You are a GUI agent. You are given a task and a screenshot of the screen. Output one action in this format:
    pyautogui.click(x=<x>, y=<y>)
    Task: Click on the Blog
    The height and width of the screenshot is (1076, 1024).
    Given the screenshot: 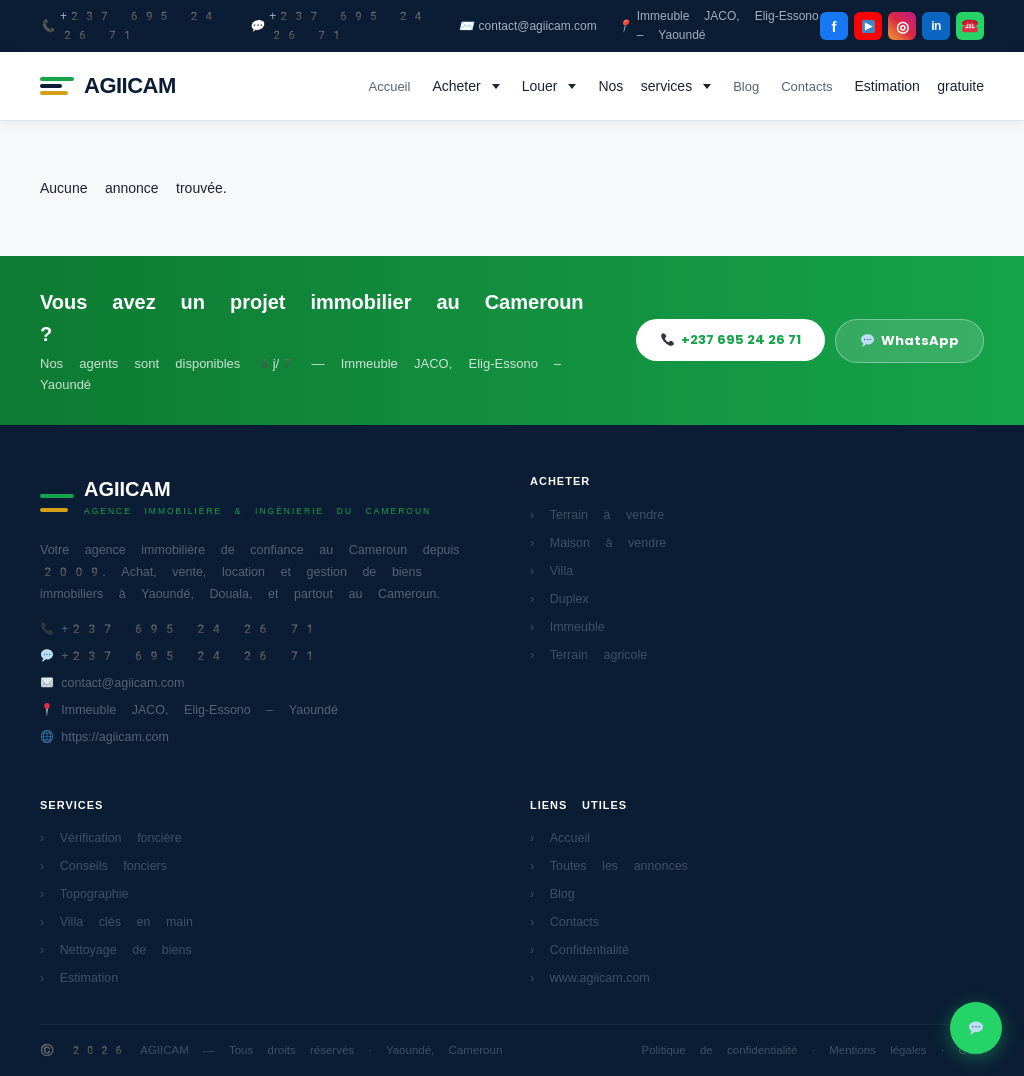 What is the action you would take?
    pyautogui.click(x=746, y=86)
    